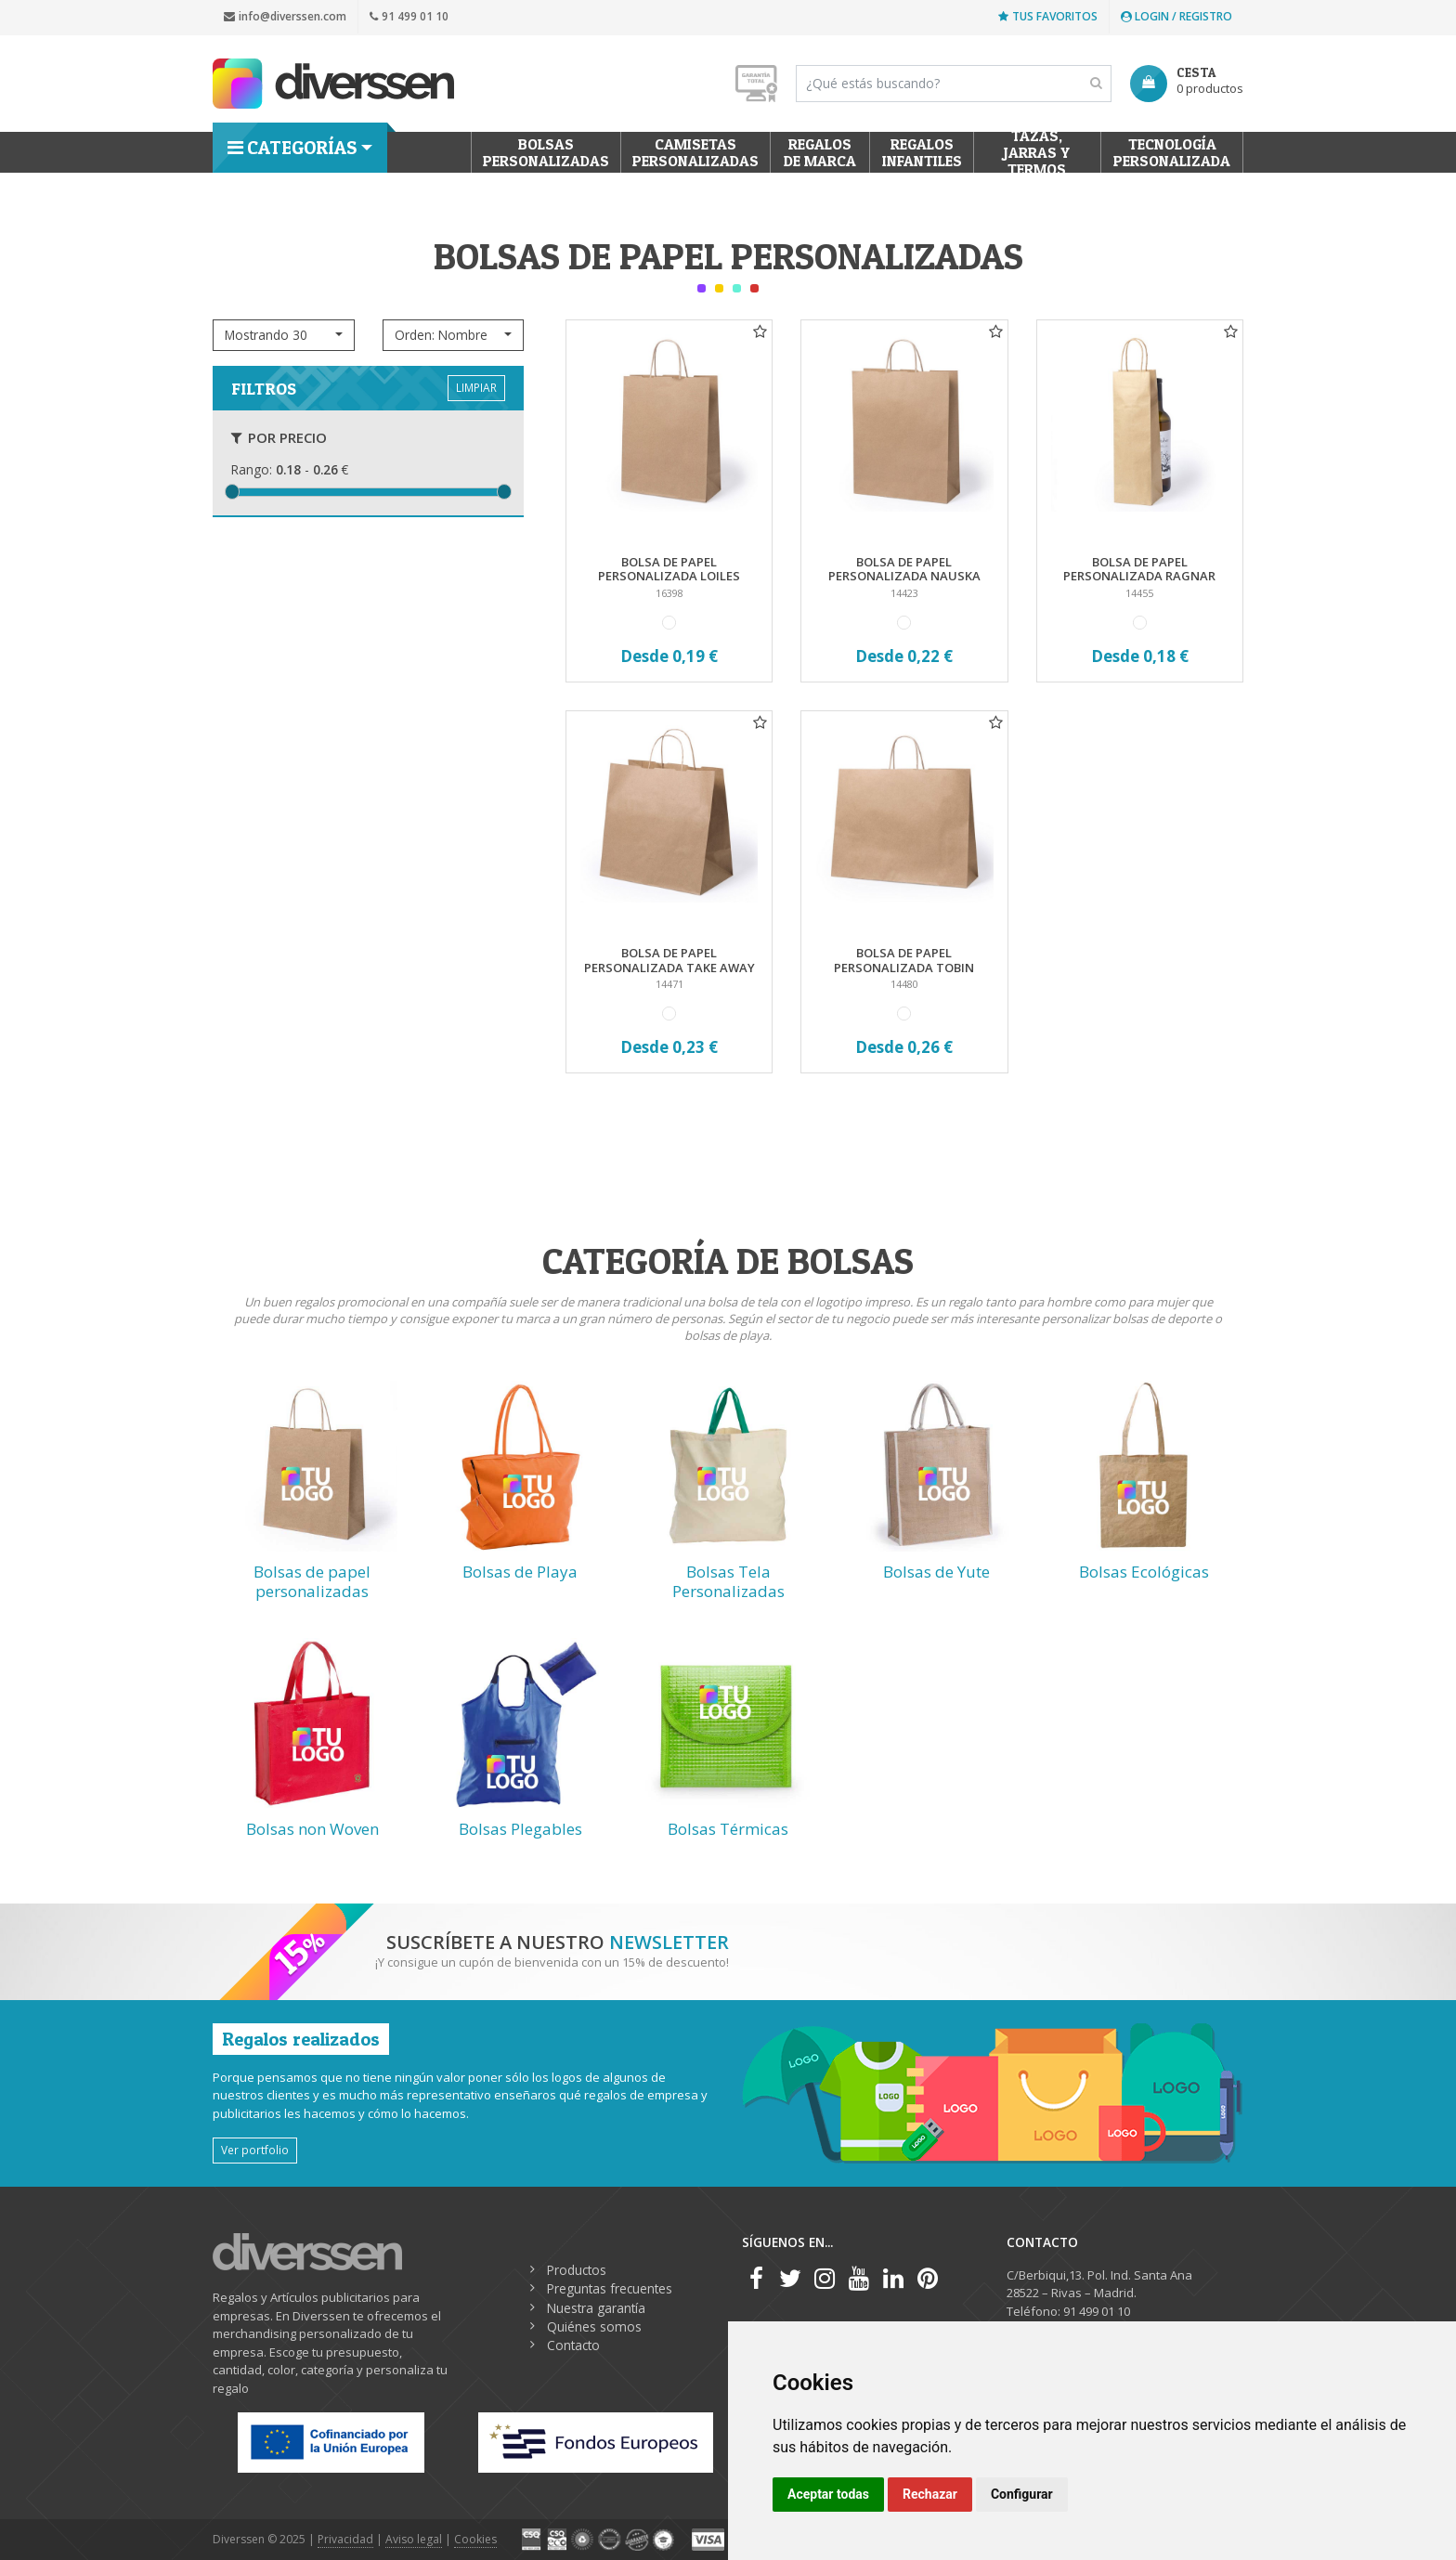  What do you see at coordinates (936, 1571) in the screenshot?
I see `Bolsas de Yute` at bounding box center [936, 1571].